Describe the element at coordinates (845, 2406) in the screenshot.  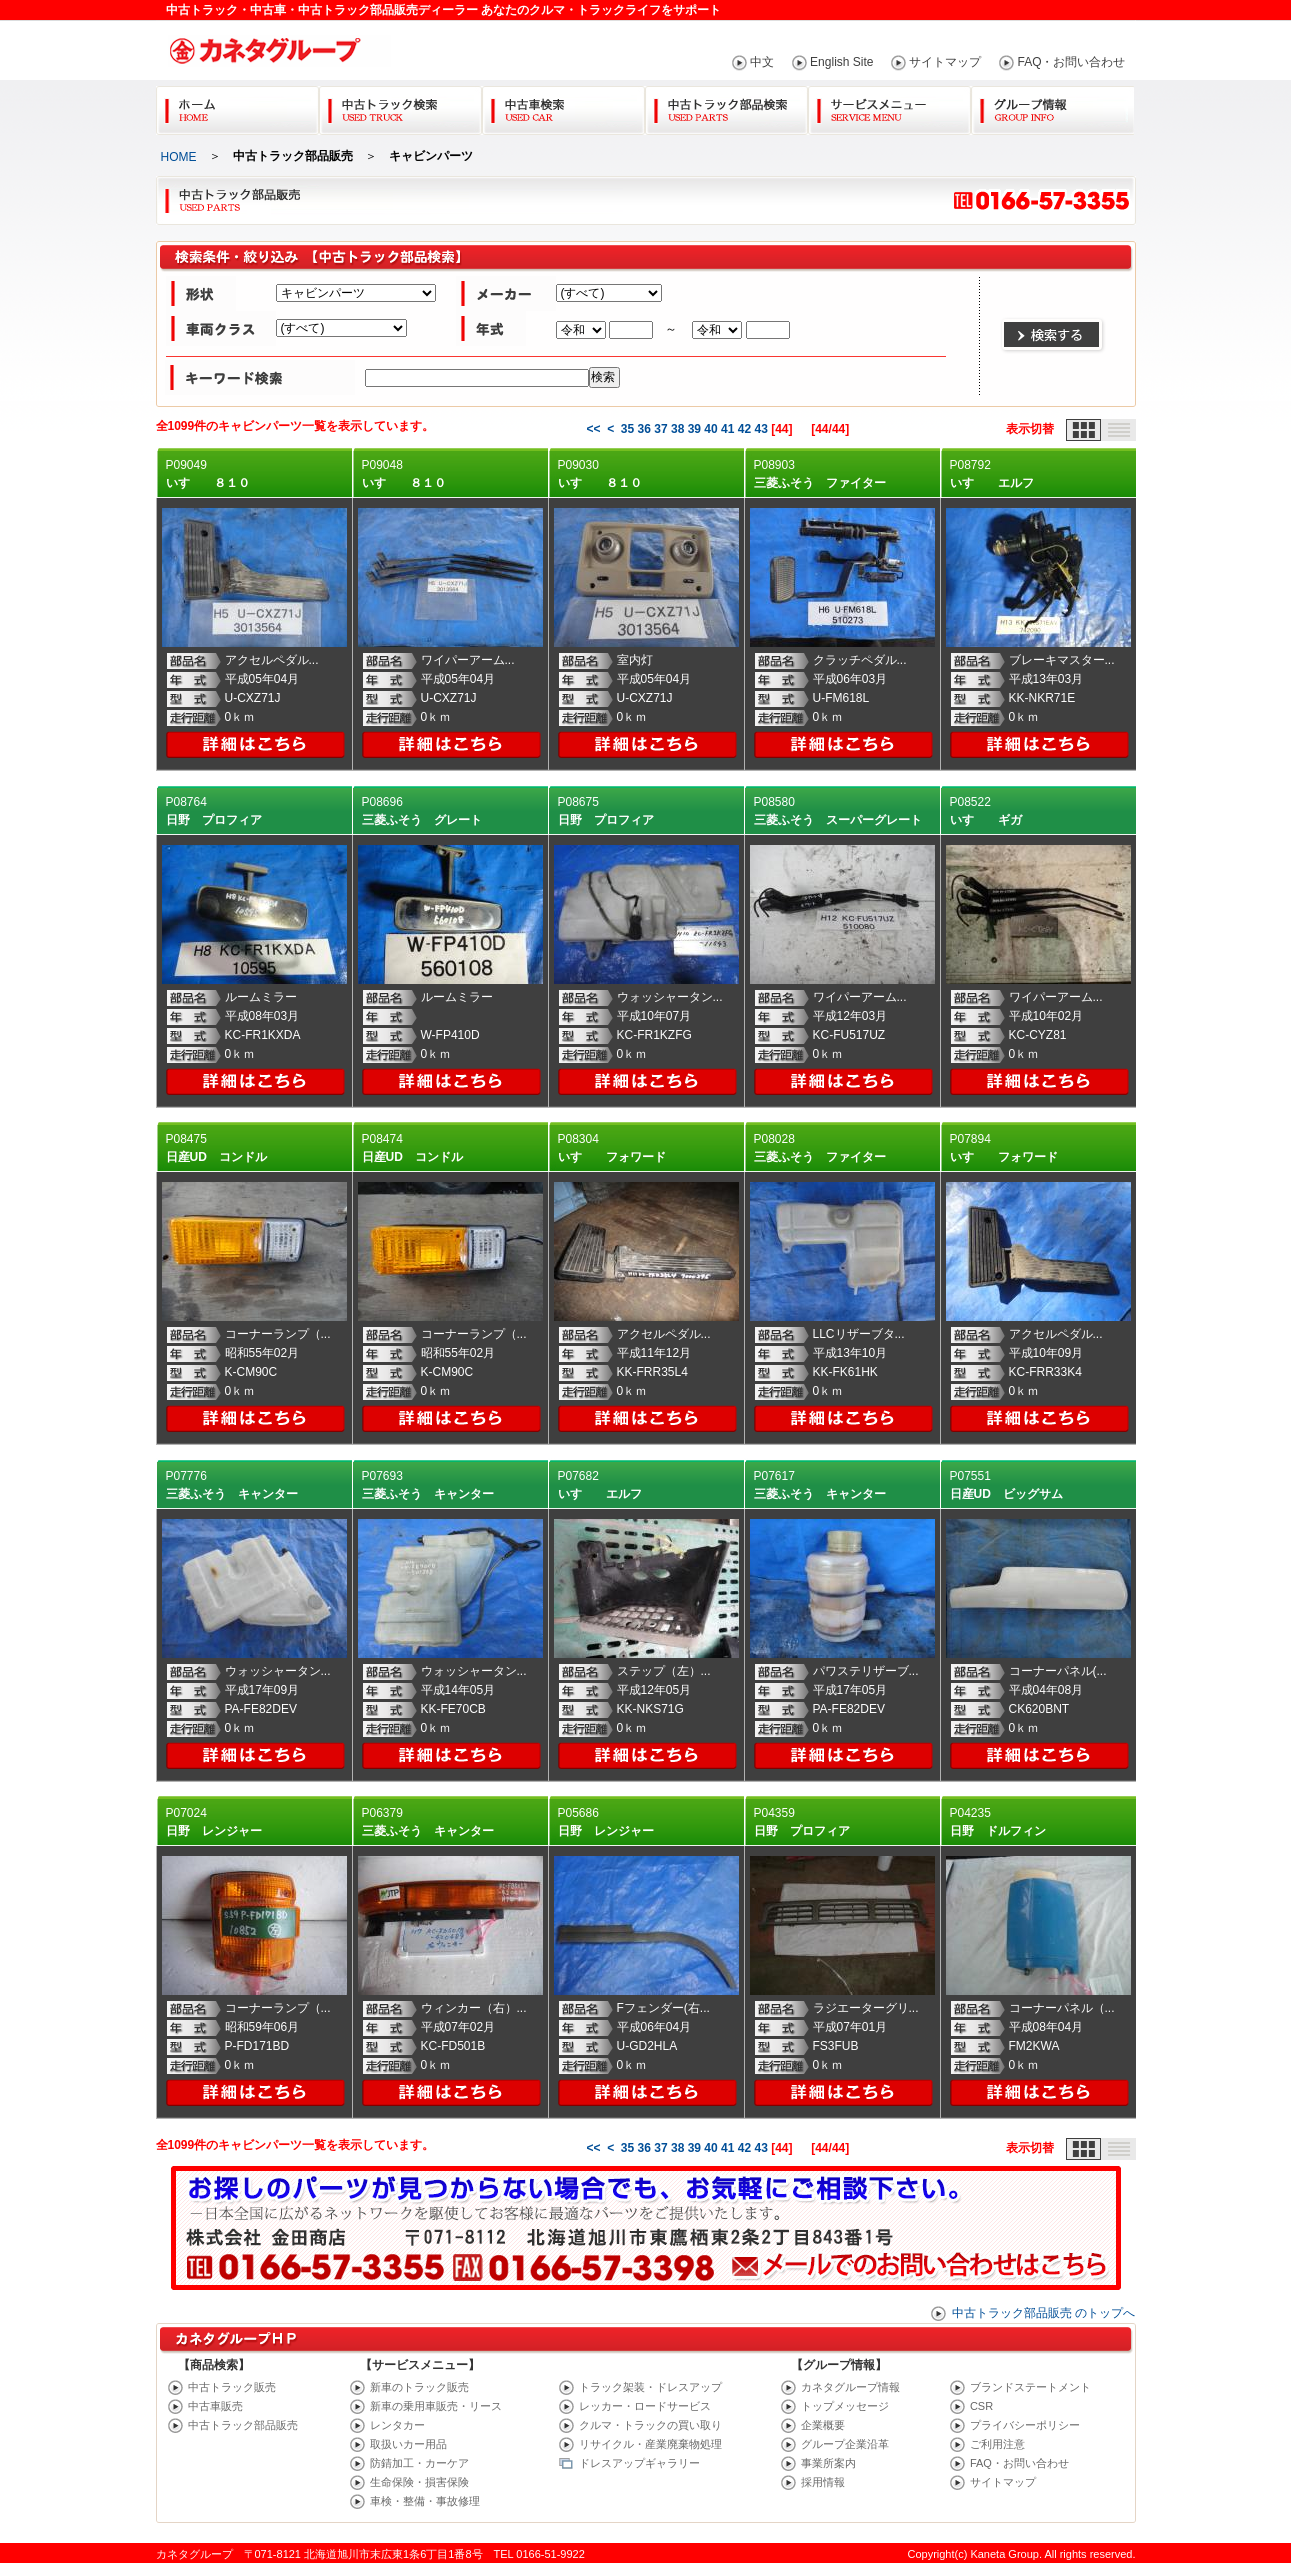
I see `トップメッセージ` at that location.